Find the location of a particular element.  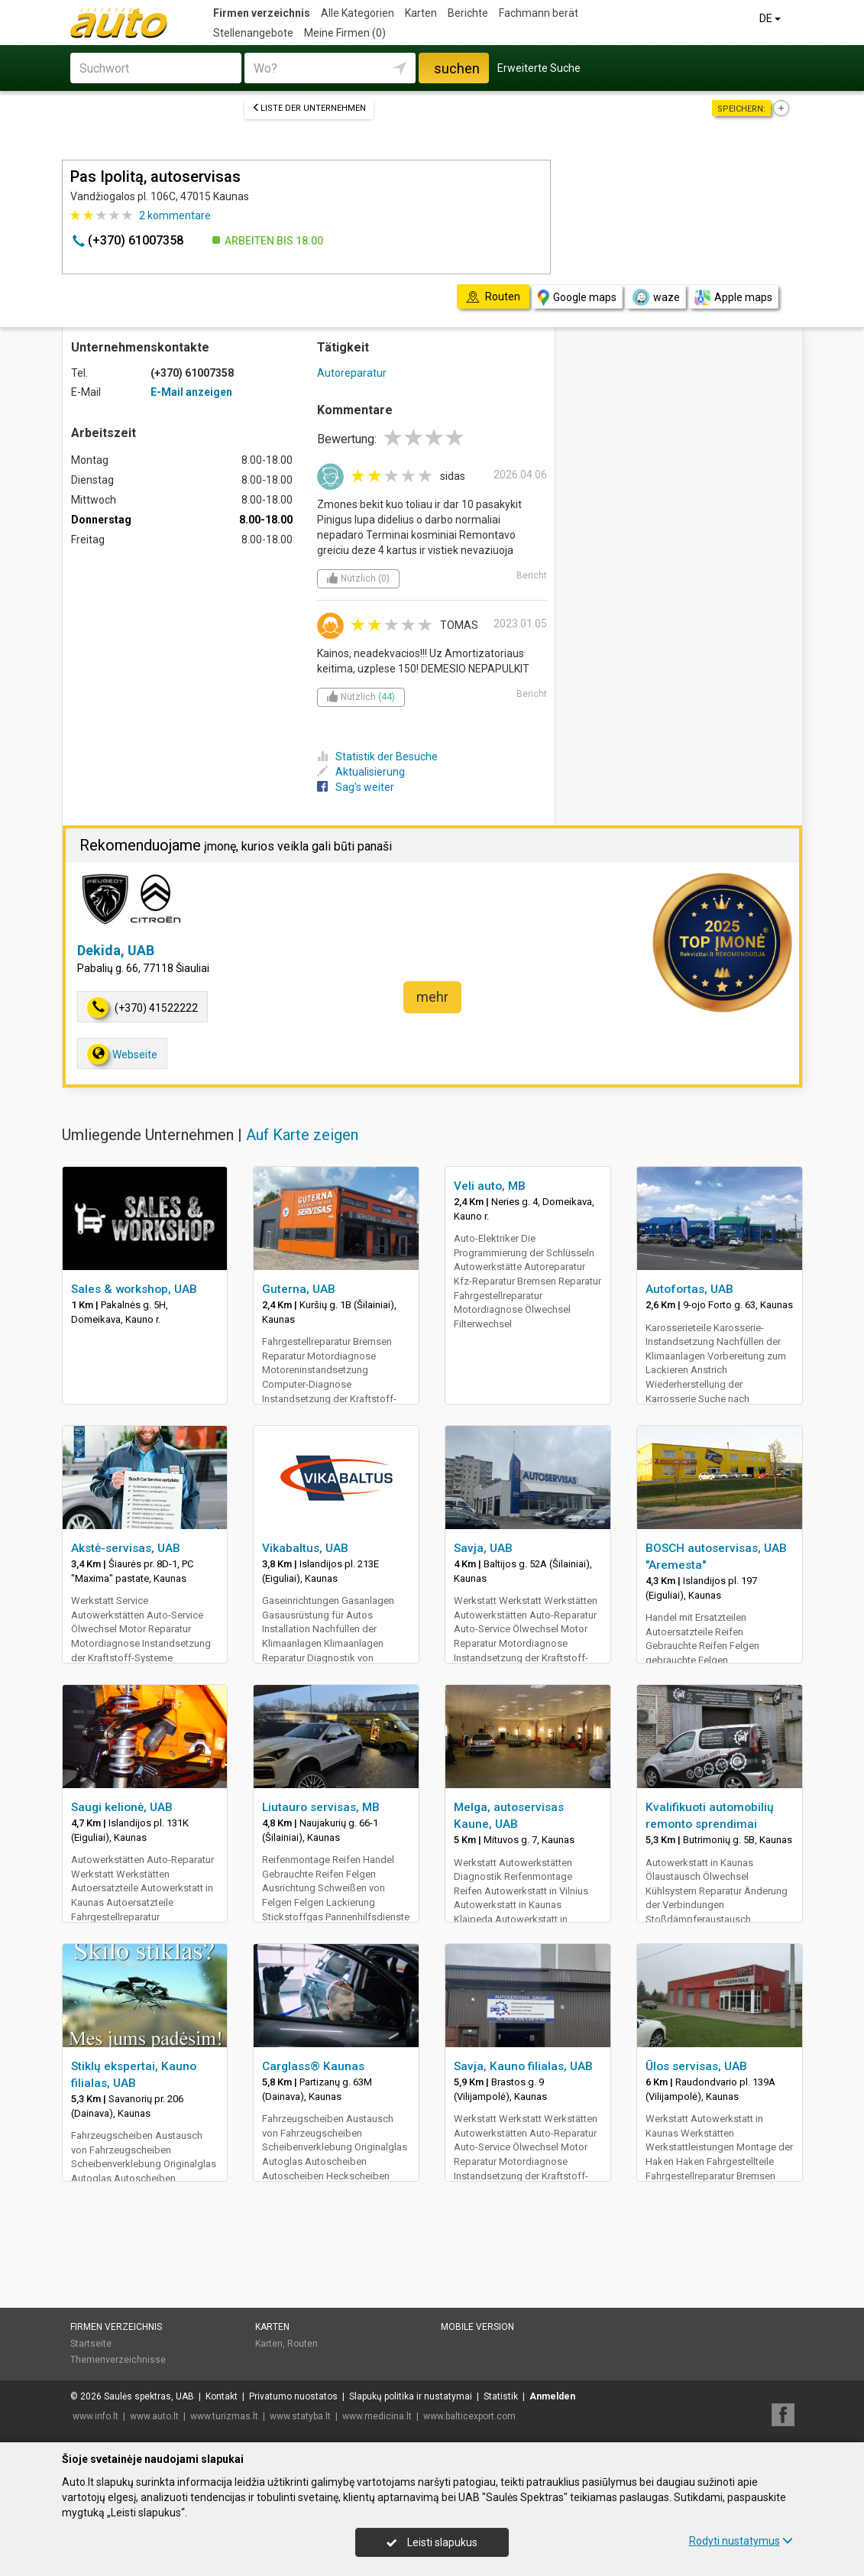

Themenverzeichnisse is located at coordinates (118, 2359).